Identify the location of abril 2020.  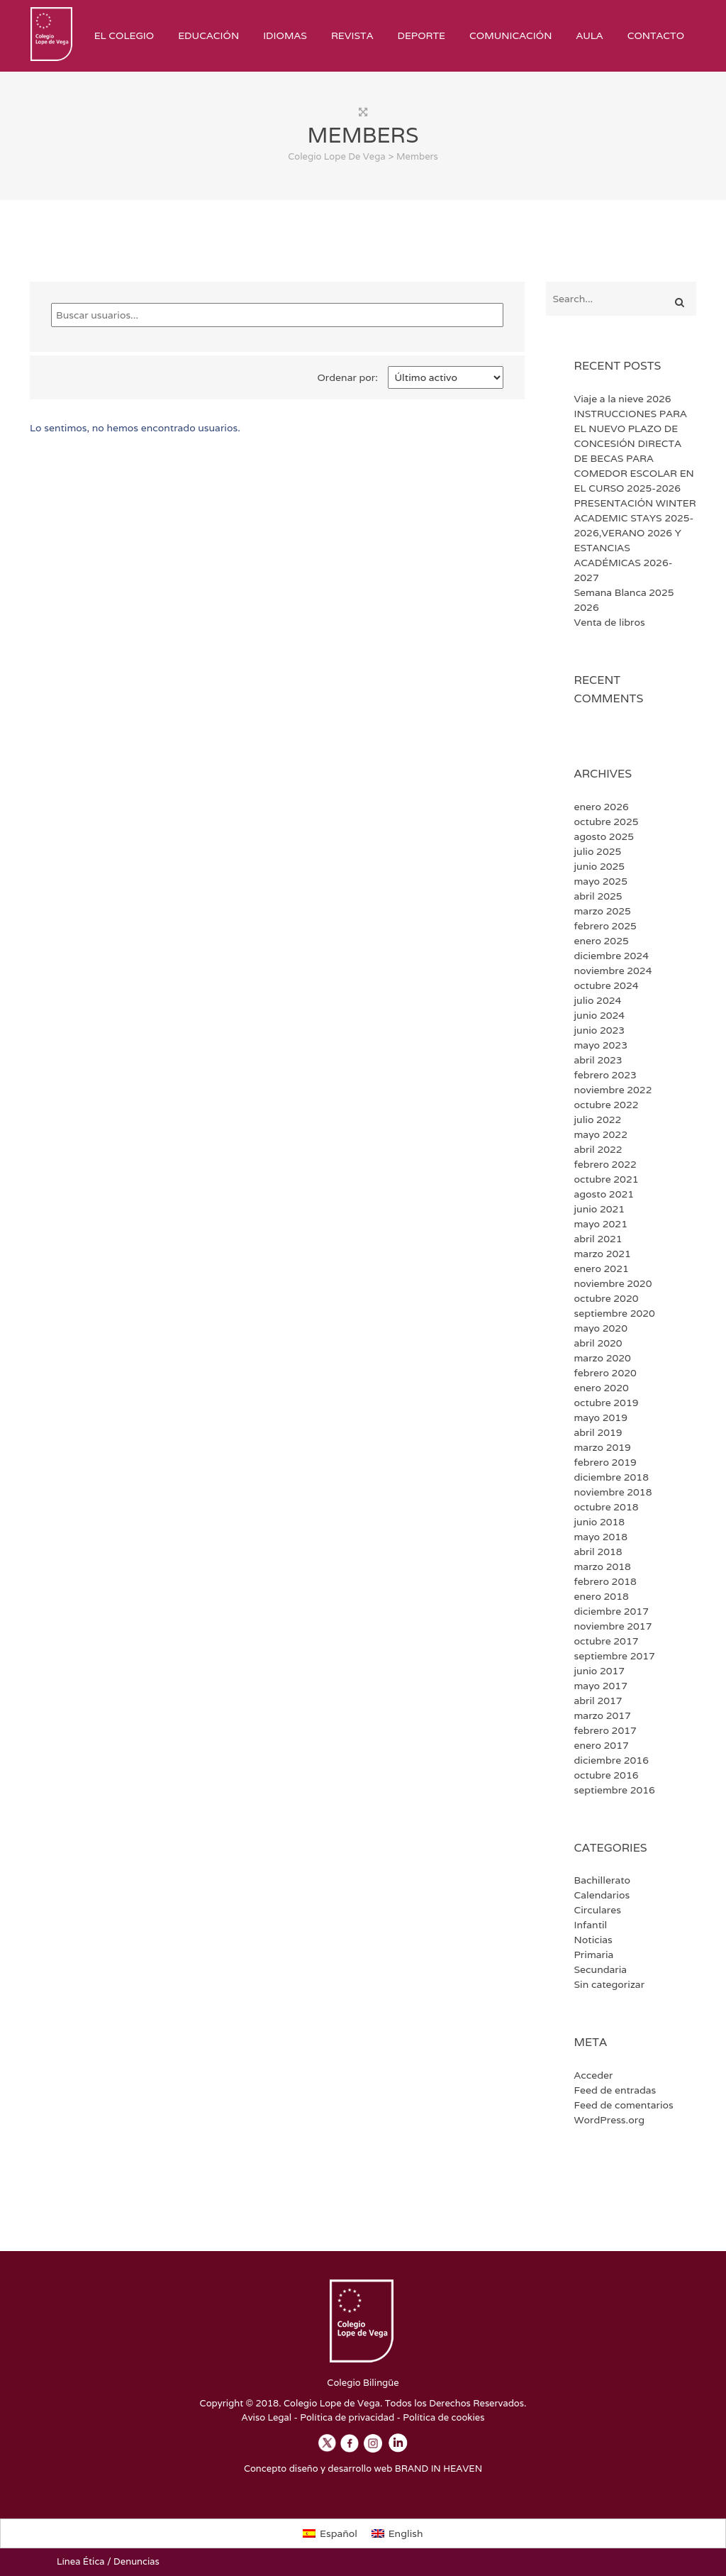
(598, 1343).